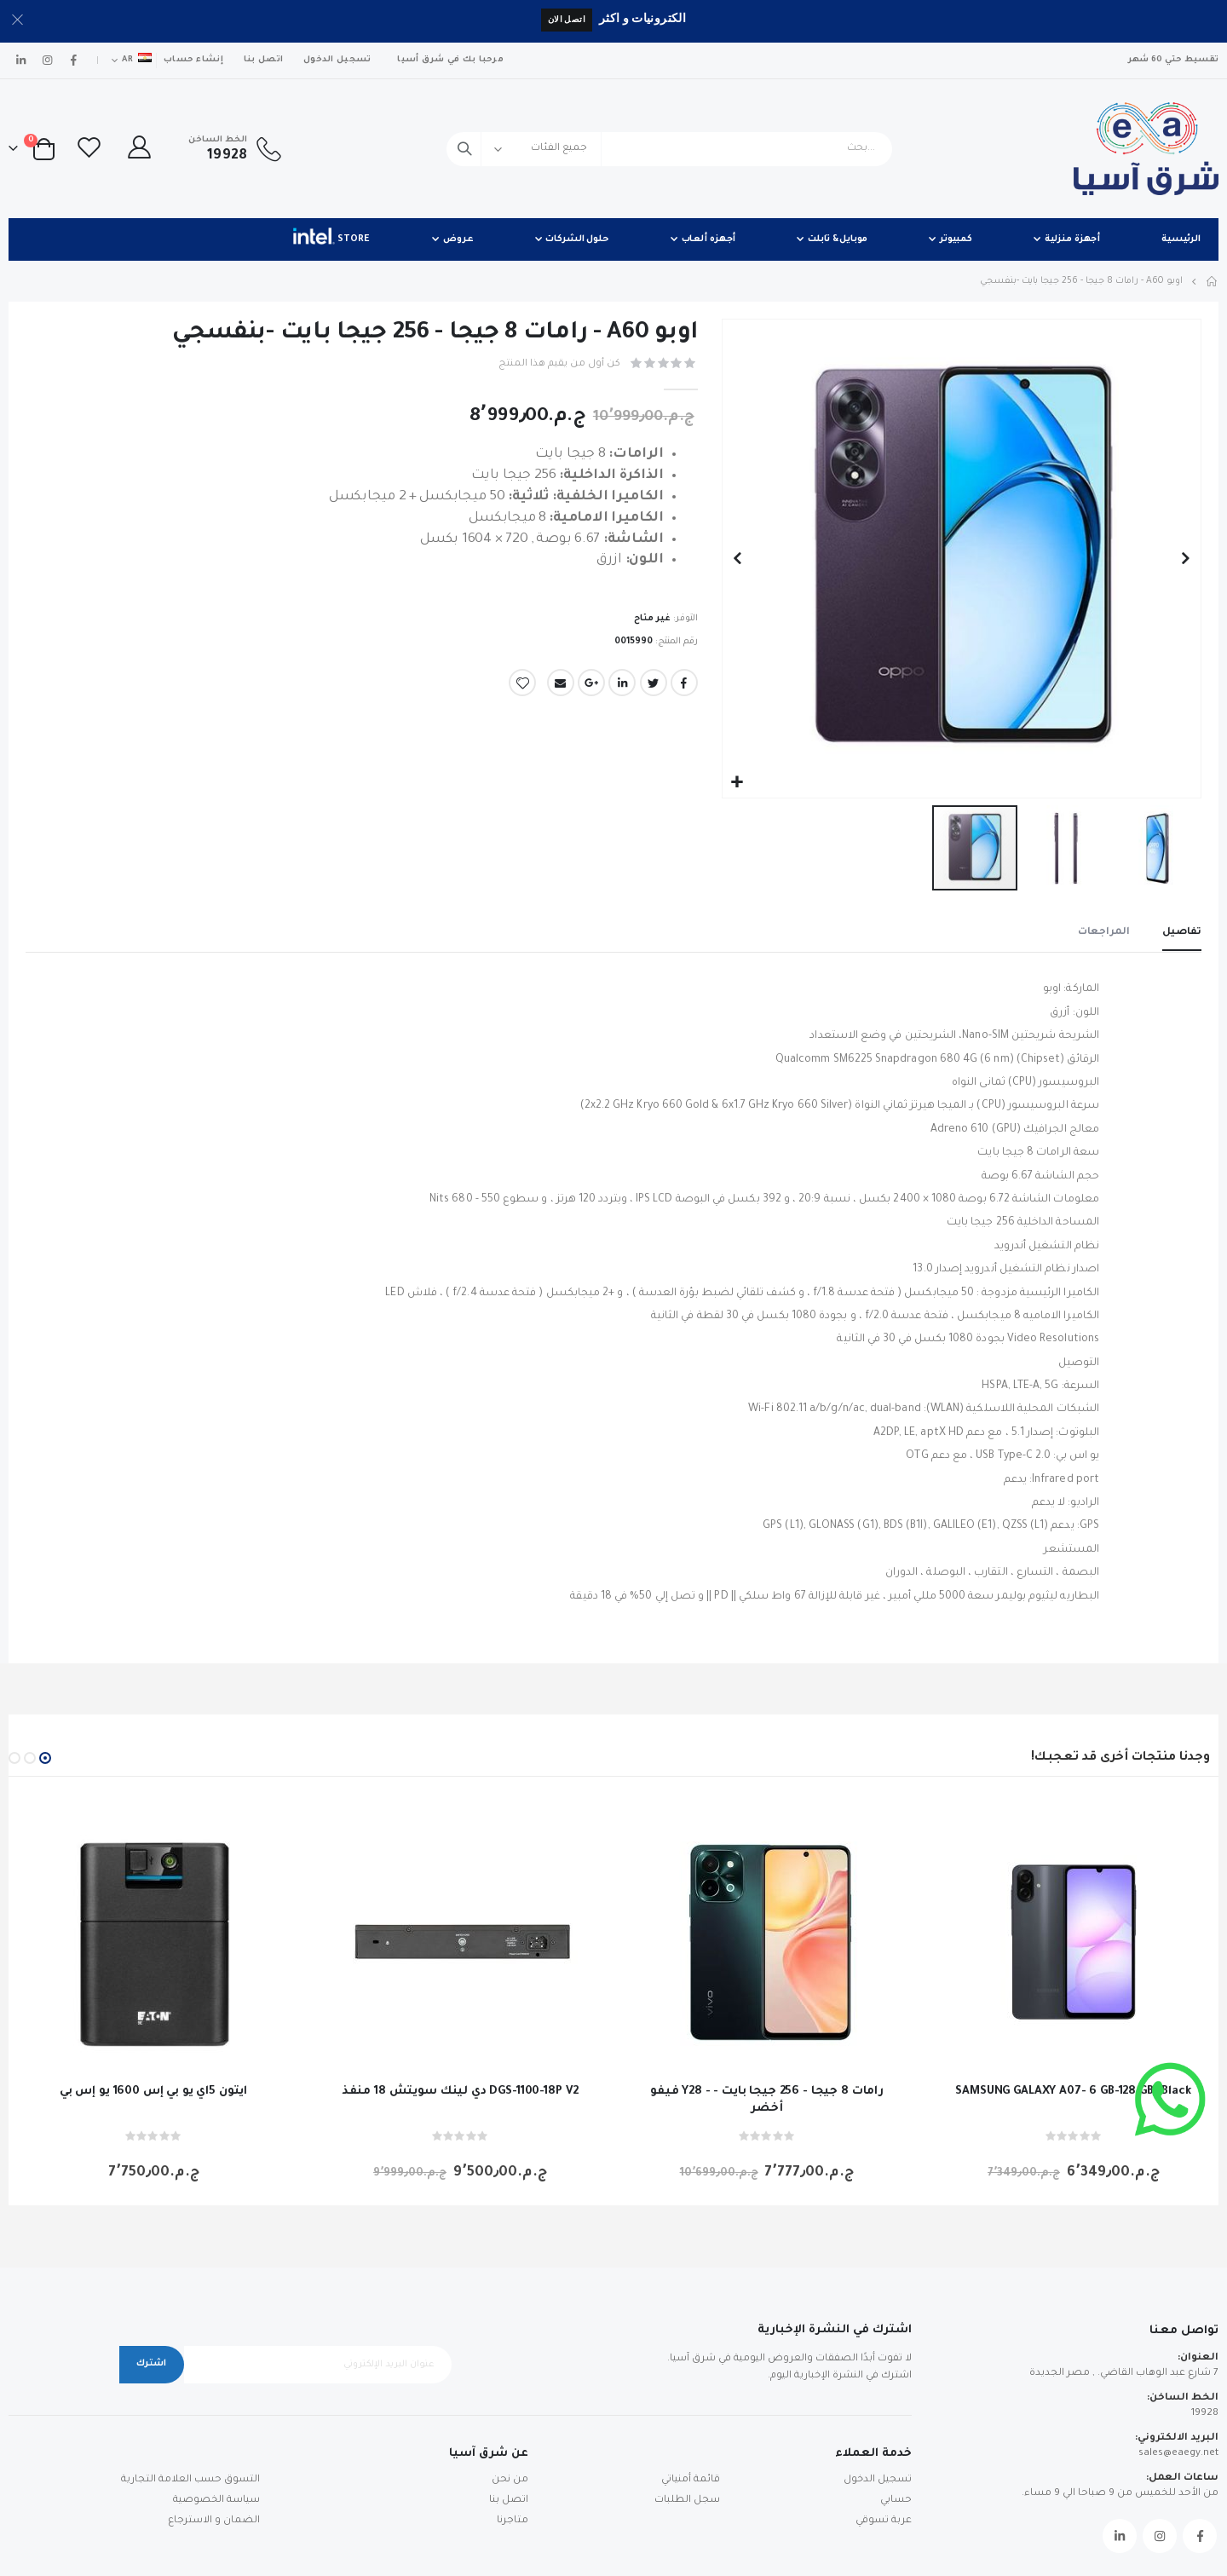  I want to click on Facebook, so click(684, 686).